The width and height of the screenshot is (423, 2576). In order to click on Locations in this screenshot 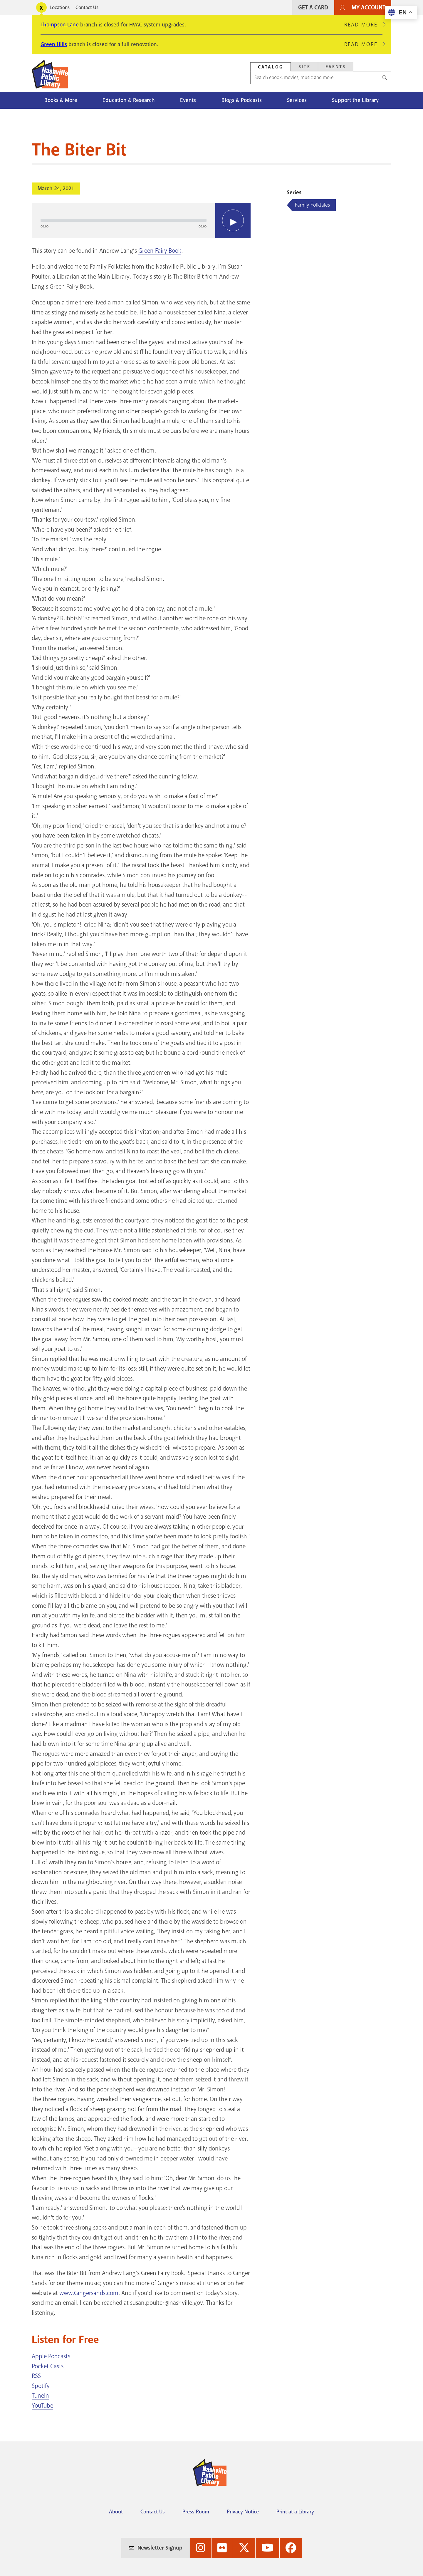, I will do `click(60, 7)`.